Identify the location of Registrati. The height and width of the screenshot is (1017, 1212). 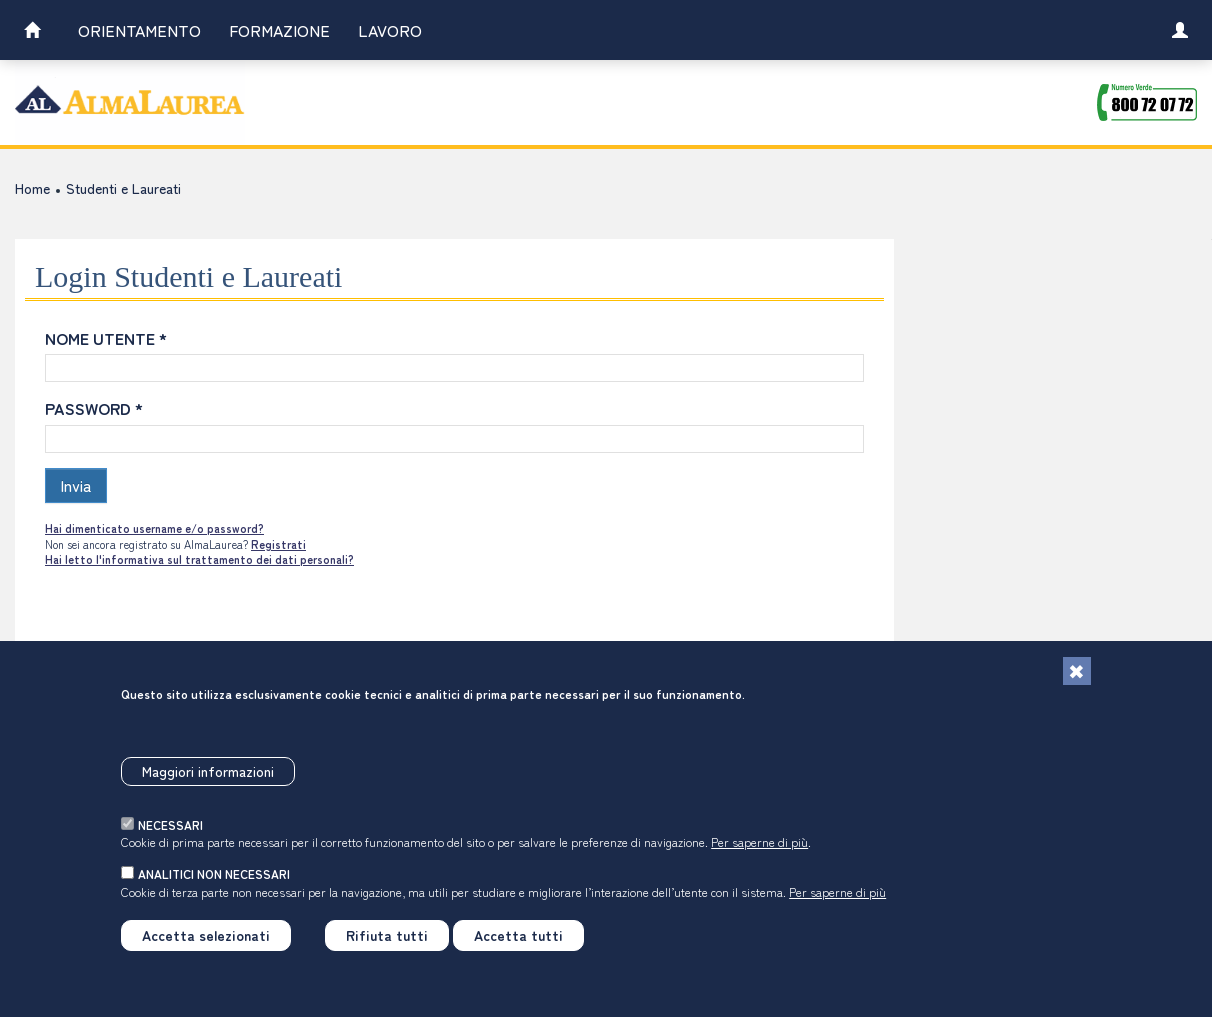
(278, 544).